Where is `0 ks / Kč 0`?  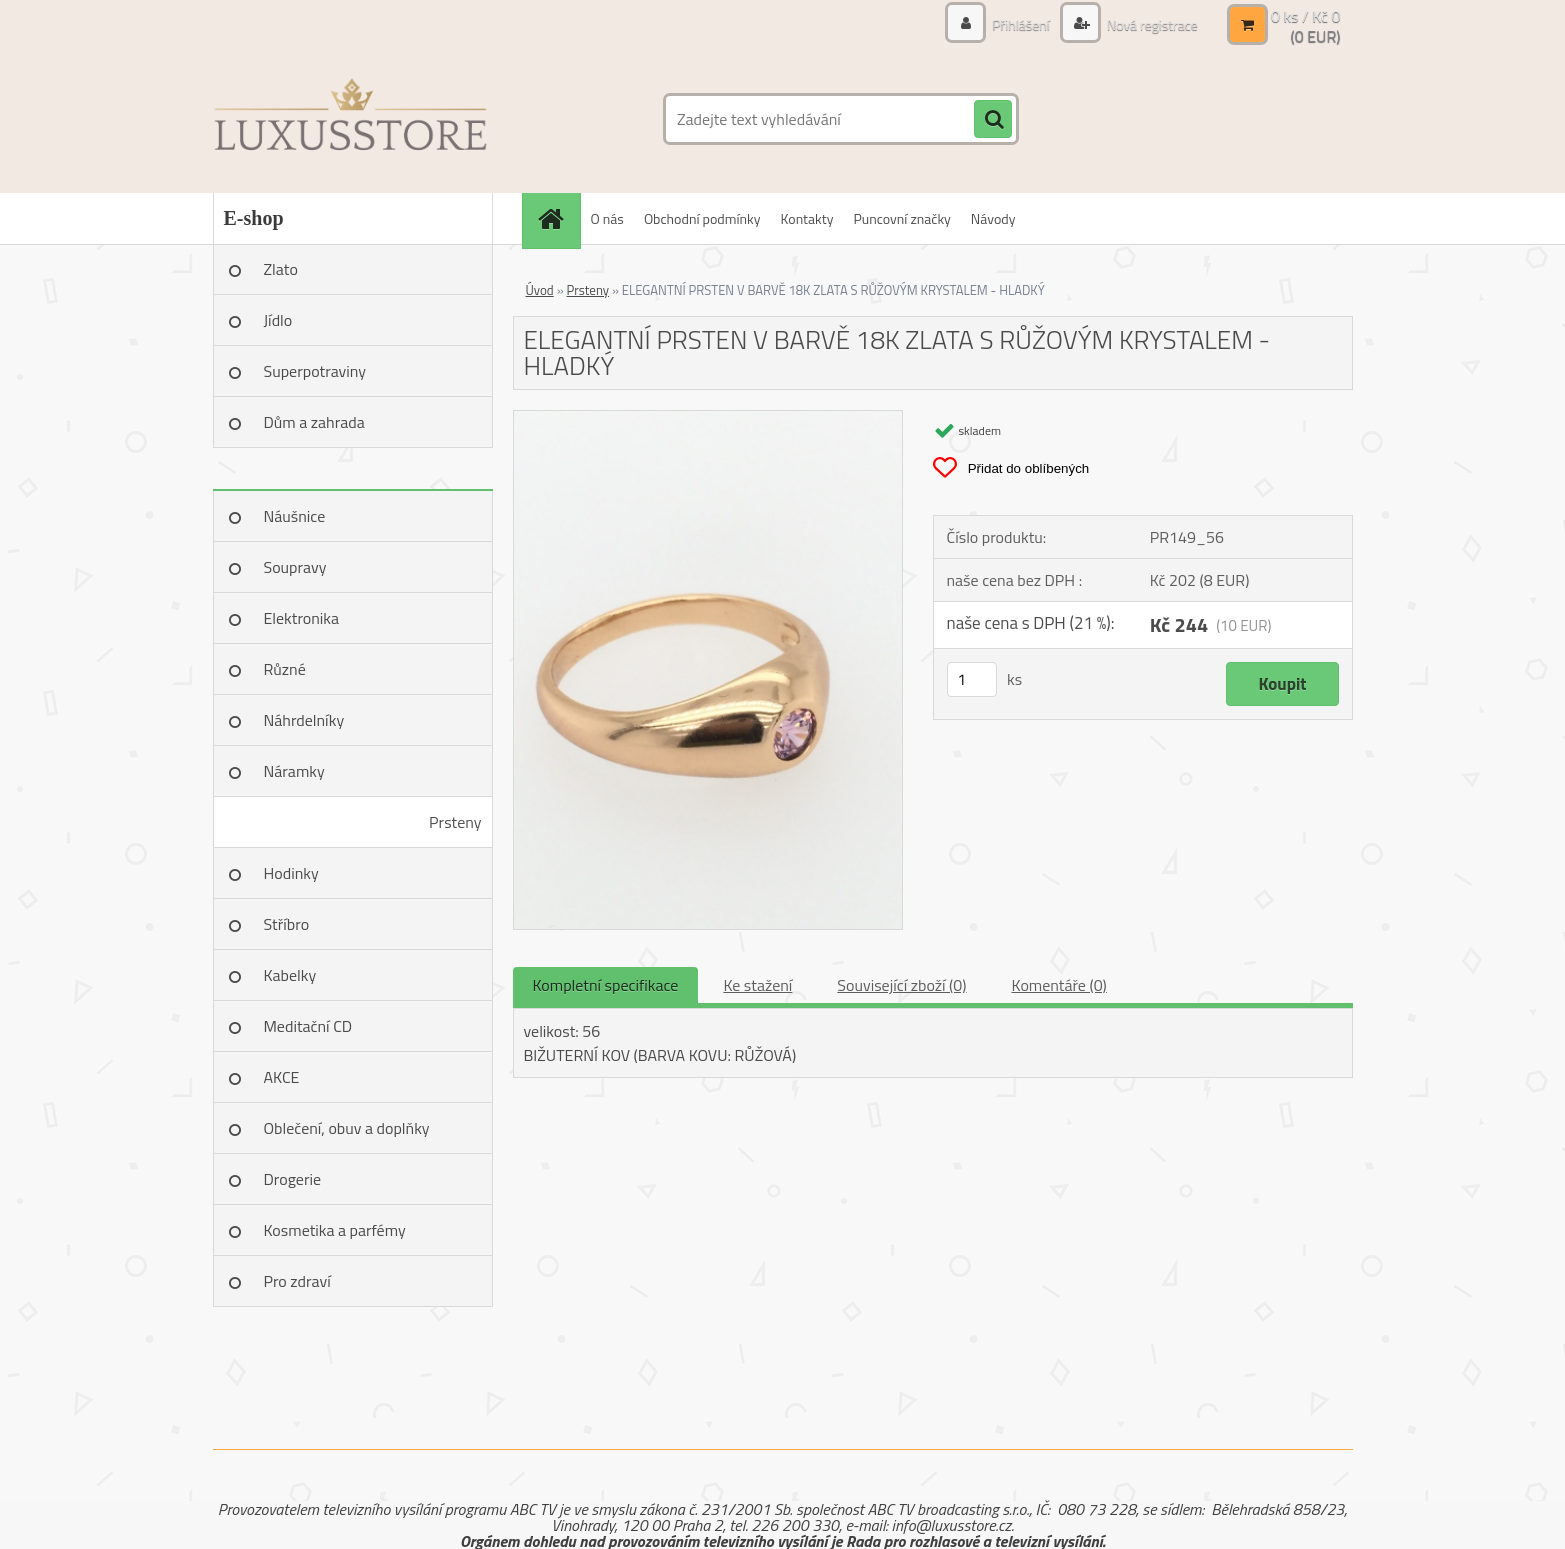 0 ks / Kč 0 is located at coordinates (1306, 16).